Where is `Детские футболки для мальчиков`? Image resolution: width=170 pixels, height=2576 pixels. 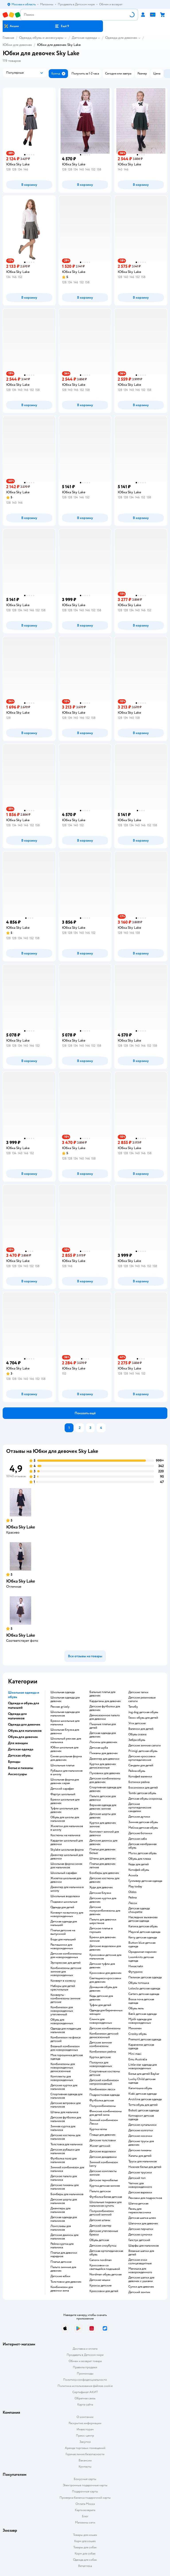
Детские футболки для мальчиков is located at coordinates (65, 2119).